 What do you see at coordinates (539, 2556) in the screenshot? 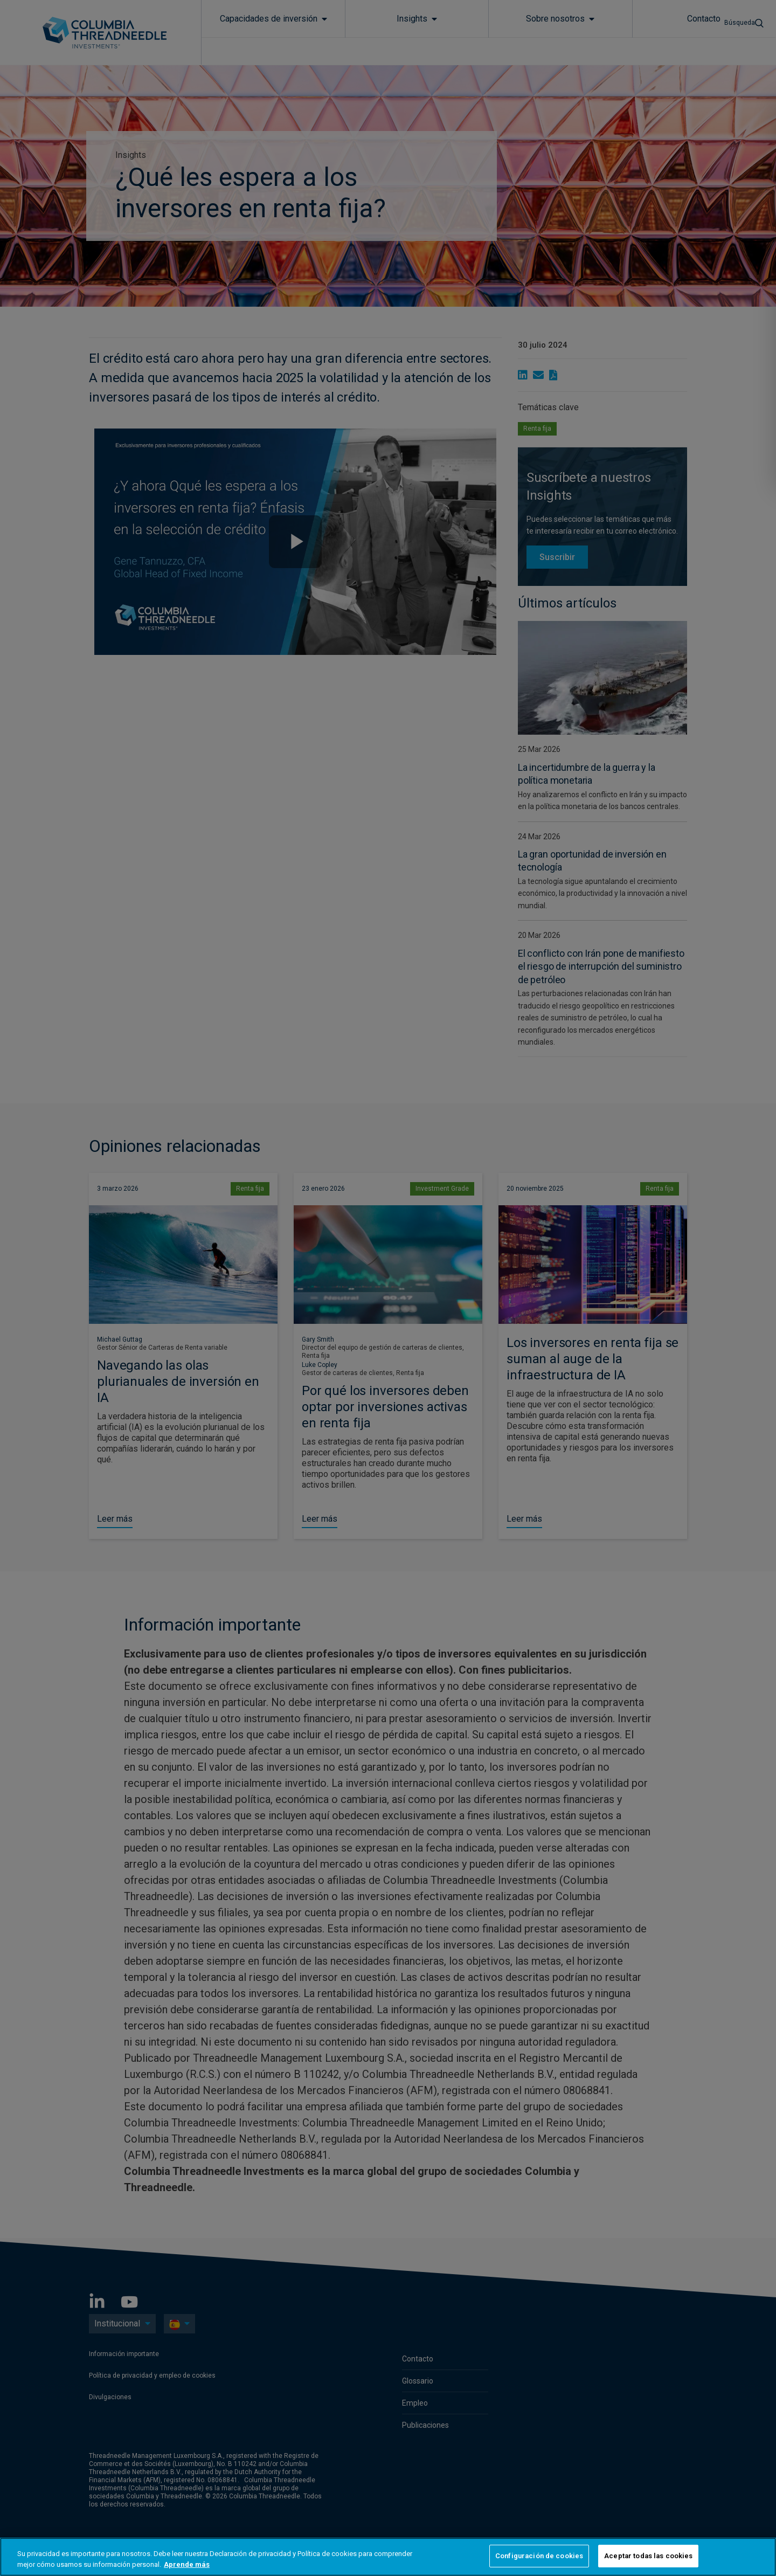
I see `Configuración de cookies [Configuración de cookies, Abre el cuadro de diálogo del centro de preferencias.]` at bounding box center [539, 2556].